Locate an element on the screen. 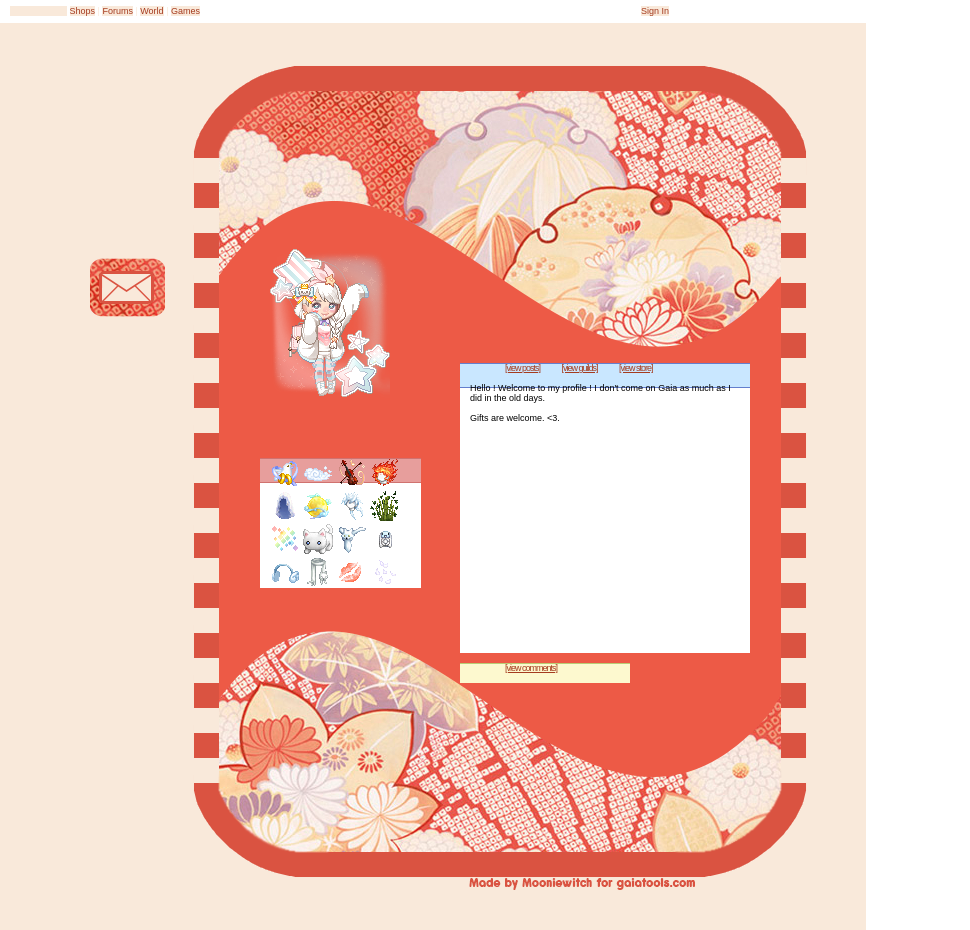 This screenshot has width=970, height=930. Send Message is located at coordinates (127, 287).